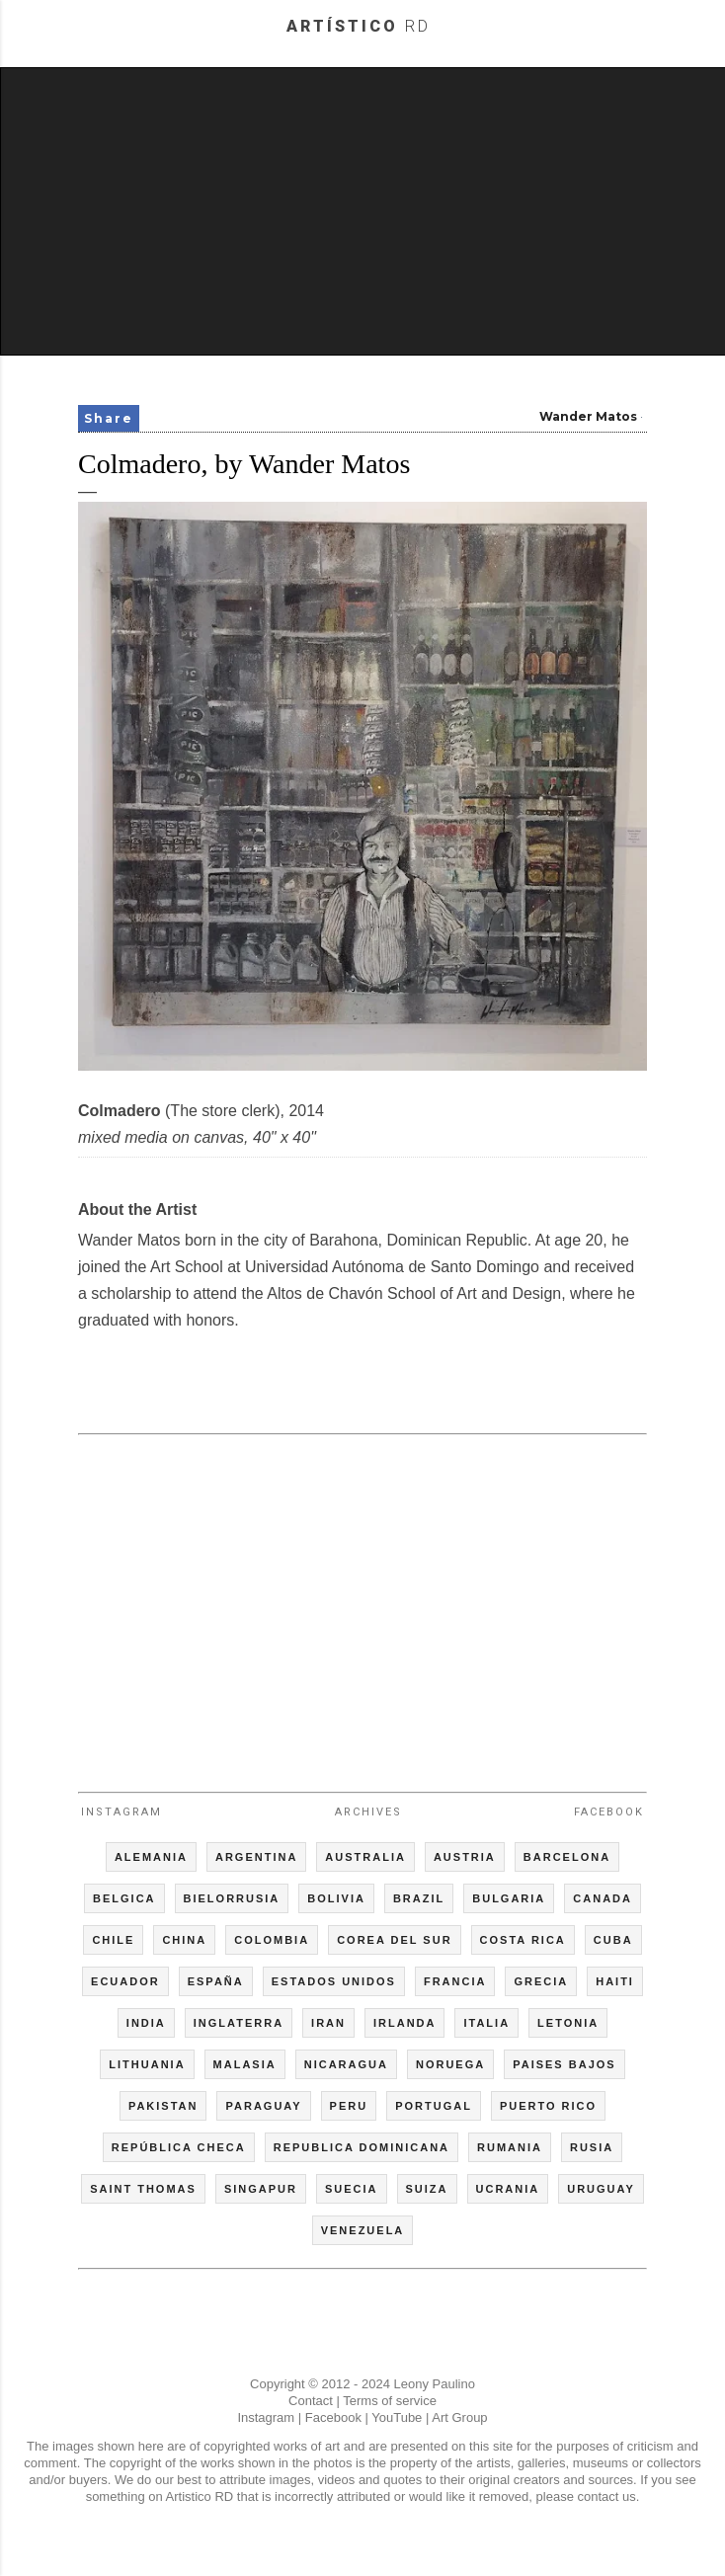 The image size is (725, 2576). Describe the element at coordinates (568, 2023) in the screenshot. I see `LETONIA` at that location.